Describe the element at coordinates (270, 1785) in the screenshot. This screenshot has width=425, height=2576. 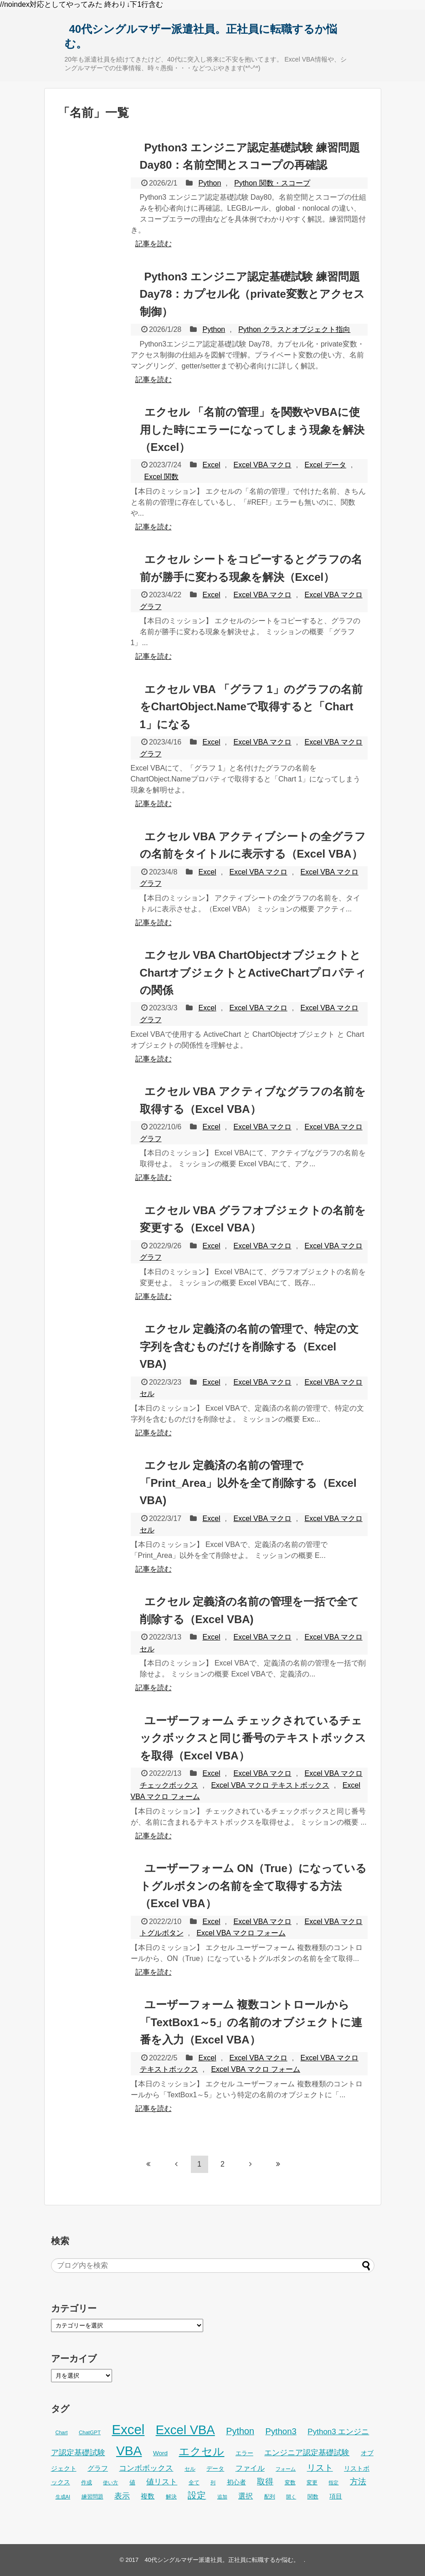
I see `Excel VBA マクロ テキストボックス` at that location.